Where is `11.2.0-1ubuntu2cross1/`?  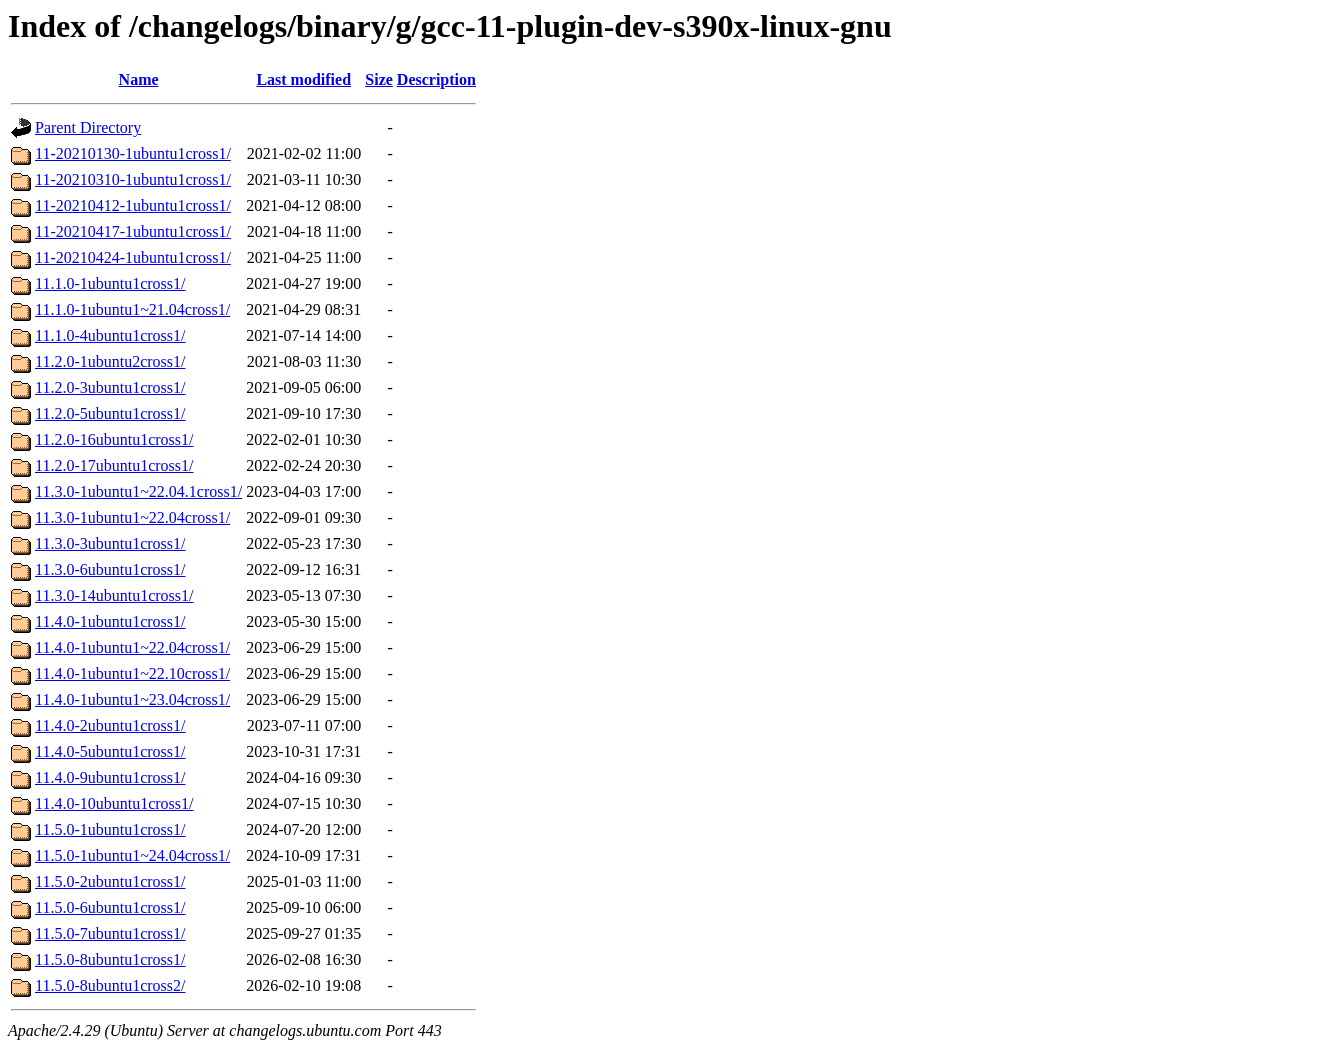
11.2.0-1ubuntu2cross1/ is located at coordinates (110, 361).